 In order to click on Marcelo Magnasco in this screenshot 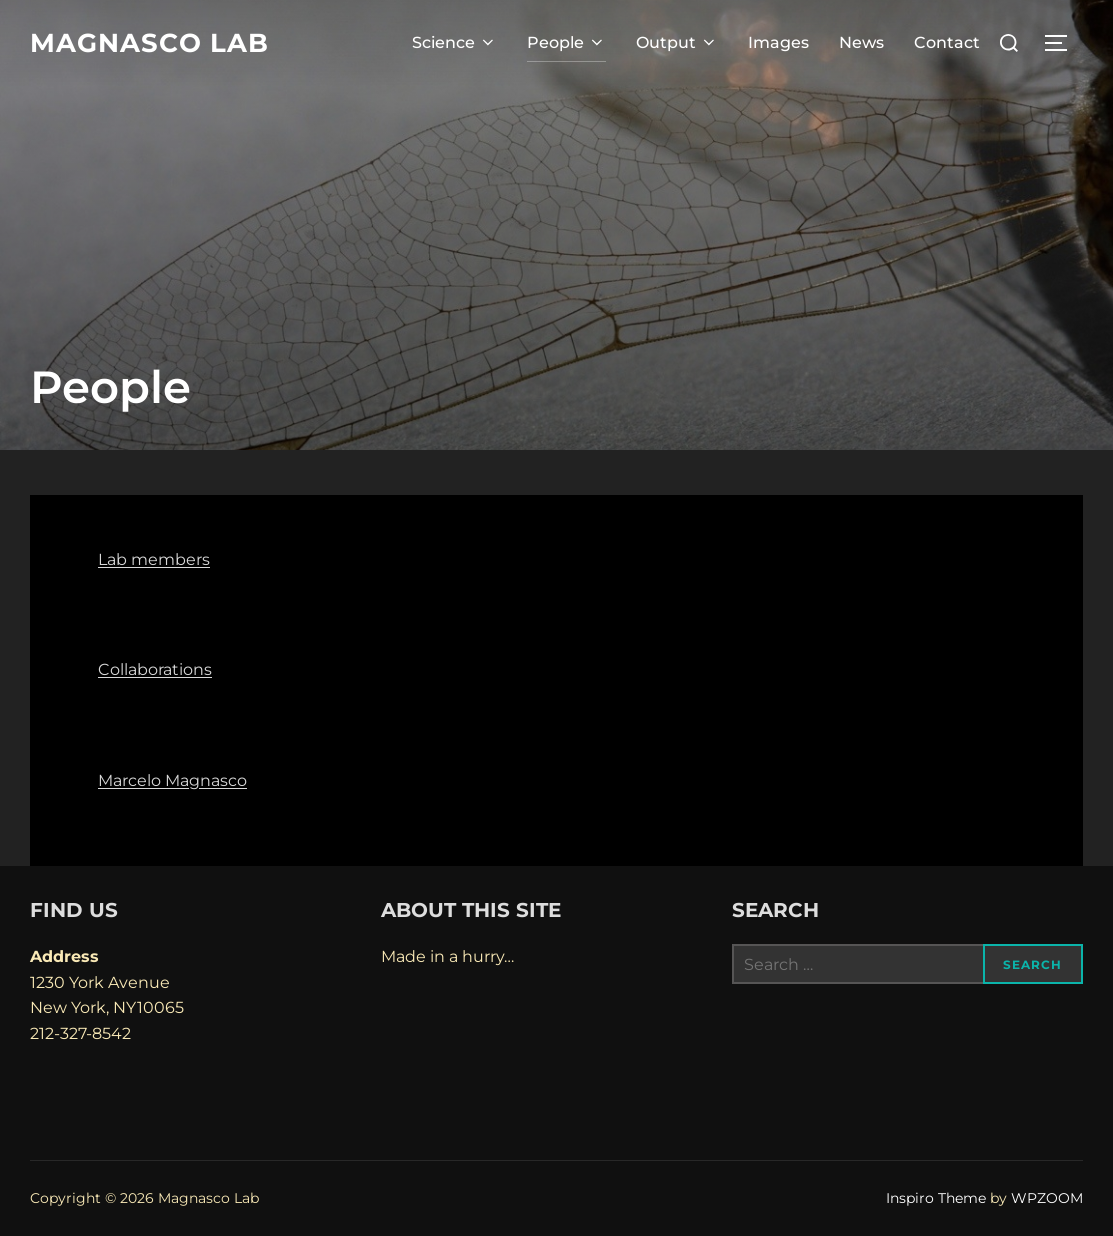, I will do `click(172, 780)`.